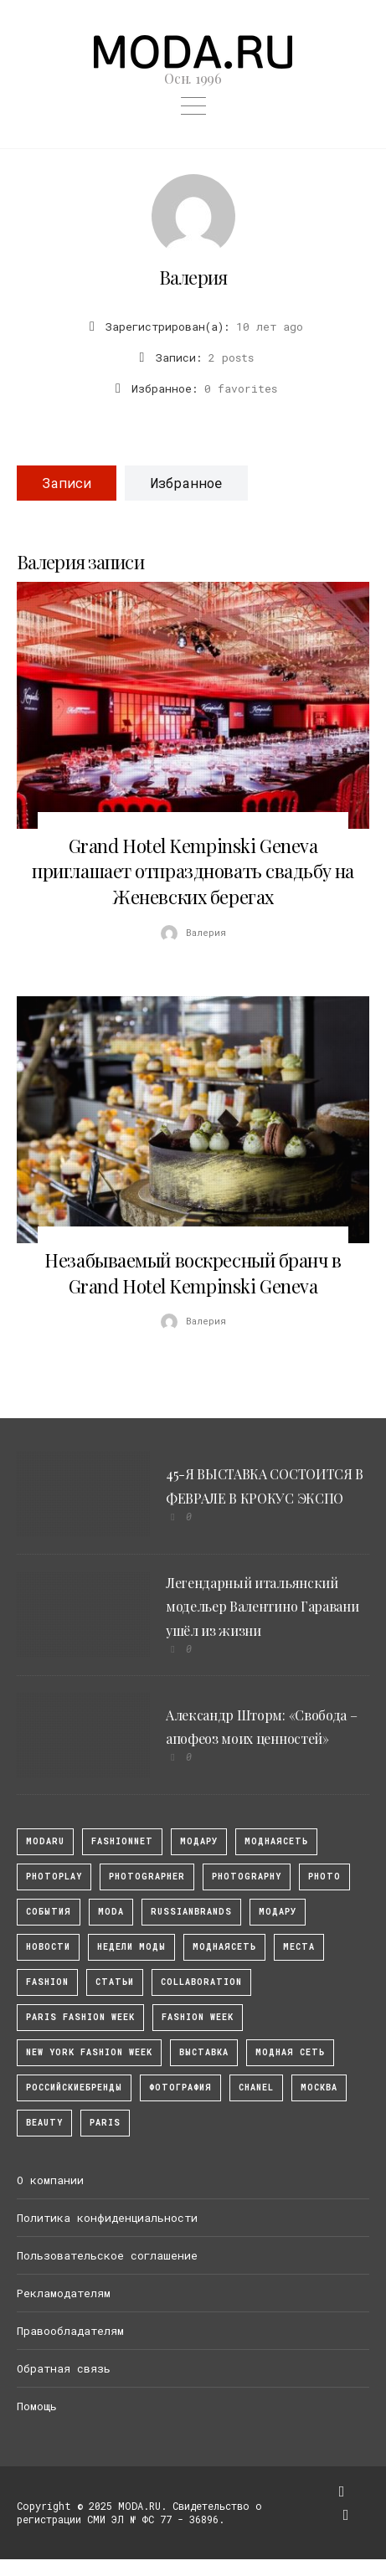 This screenshot has width=386, height=2576. What do you see at coordinates (47, 1982) in the screenshot?
I see `fashion` at bounding box center [47, 1982].